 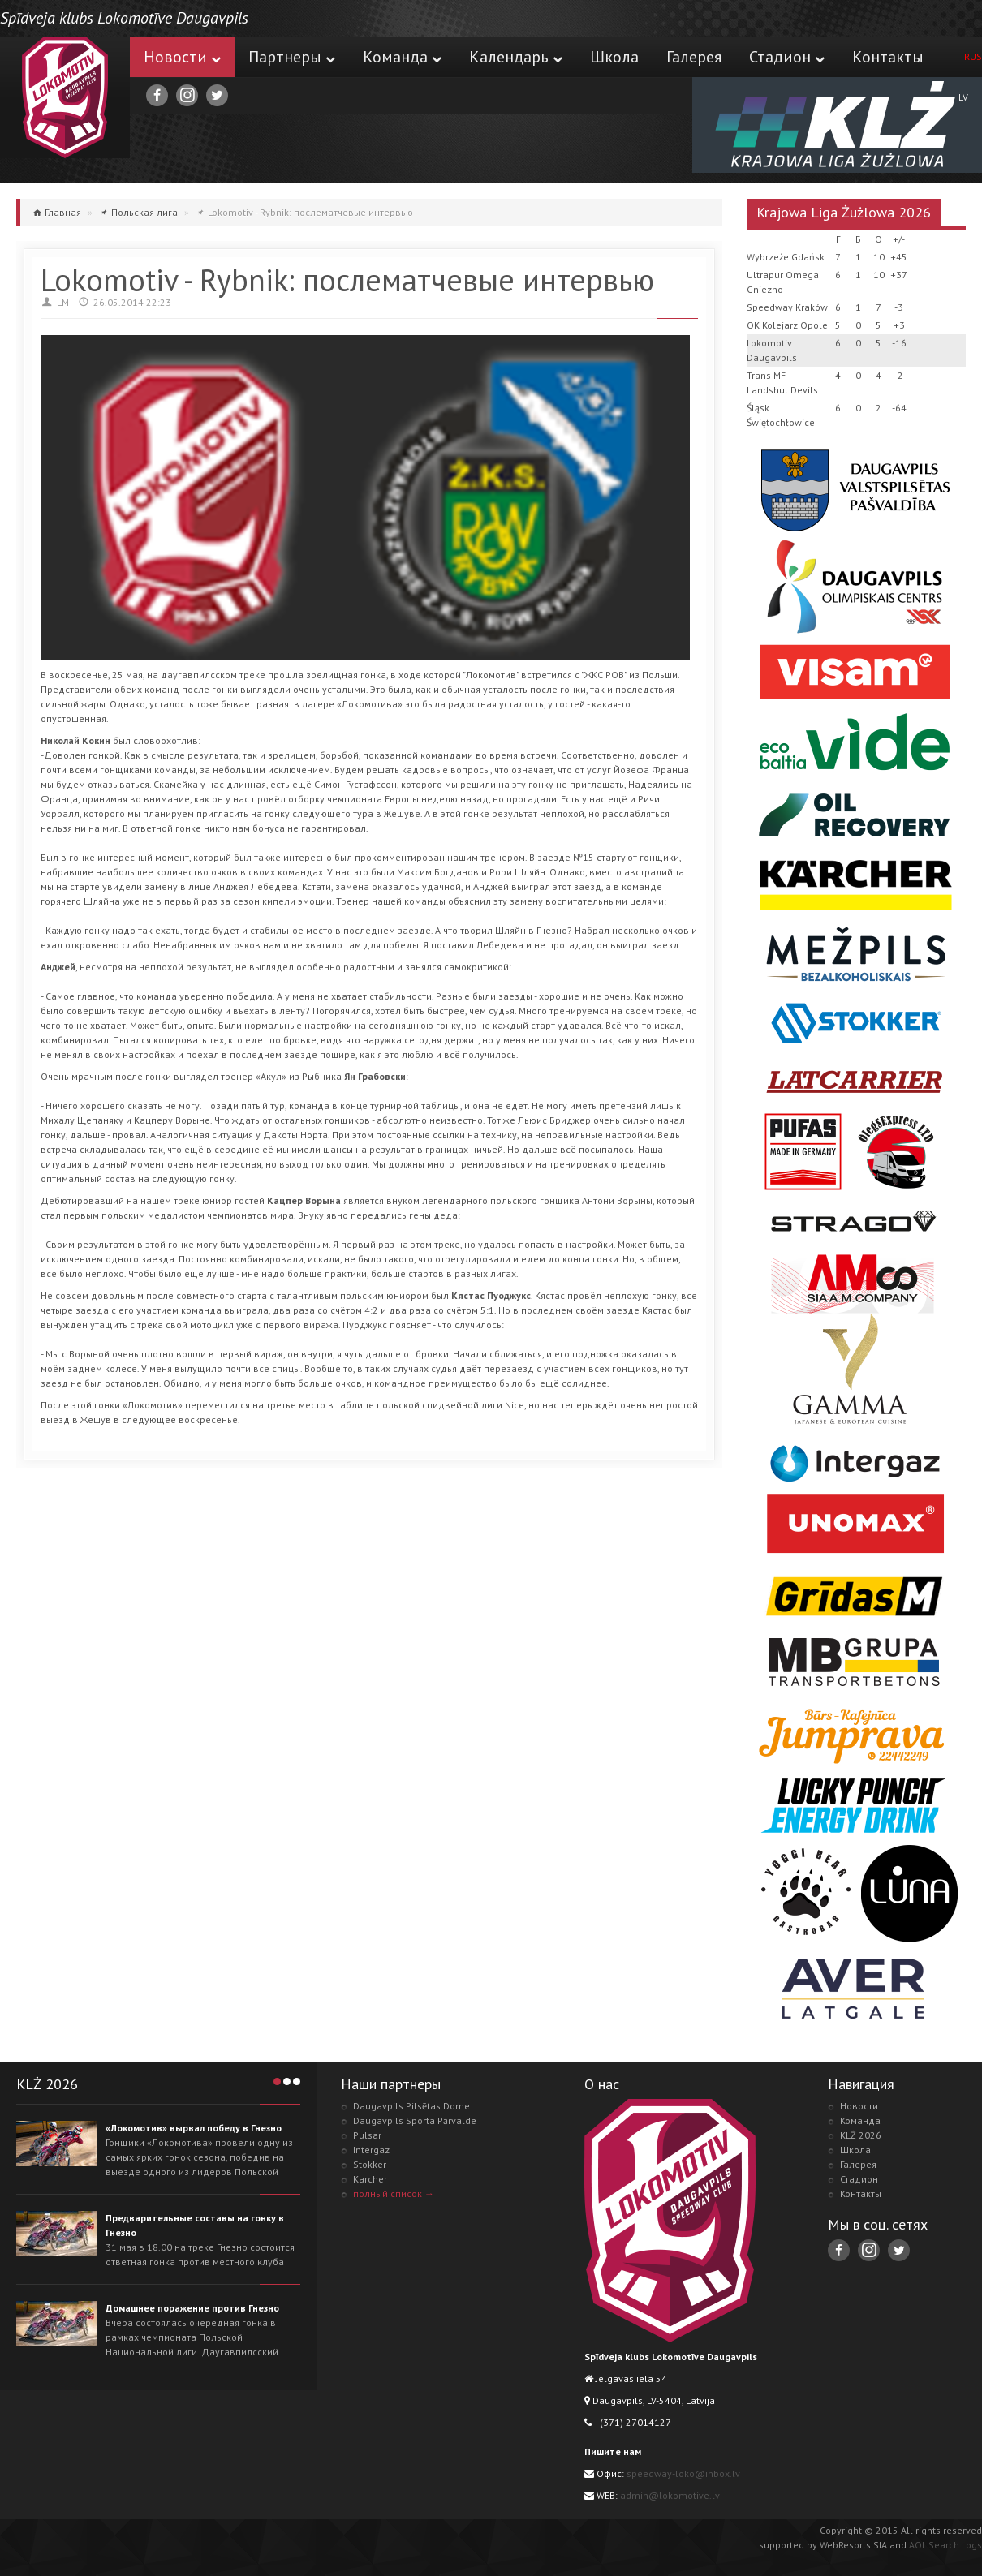 What do you see at coordinates (670, 2495) in the screenshot?
I see `admin@lokomotive.lv` at bounding box center [670, 2495].